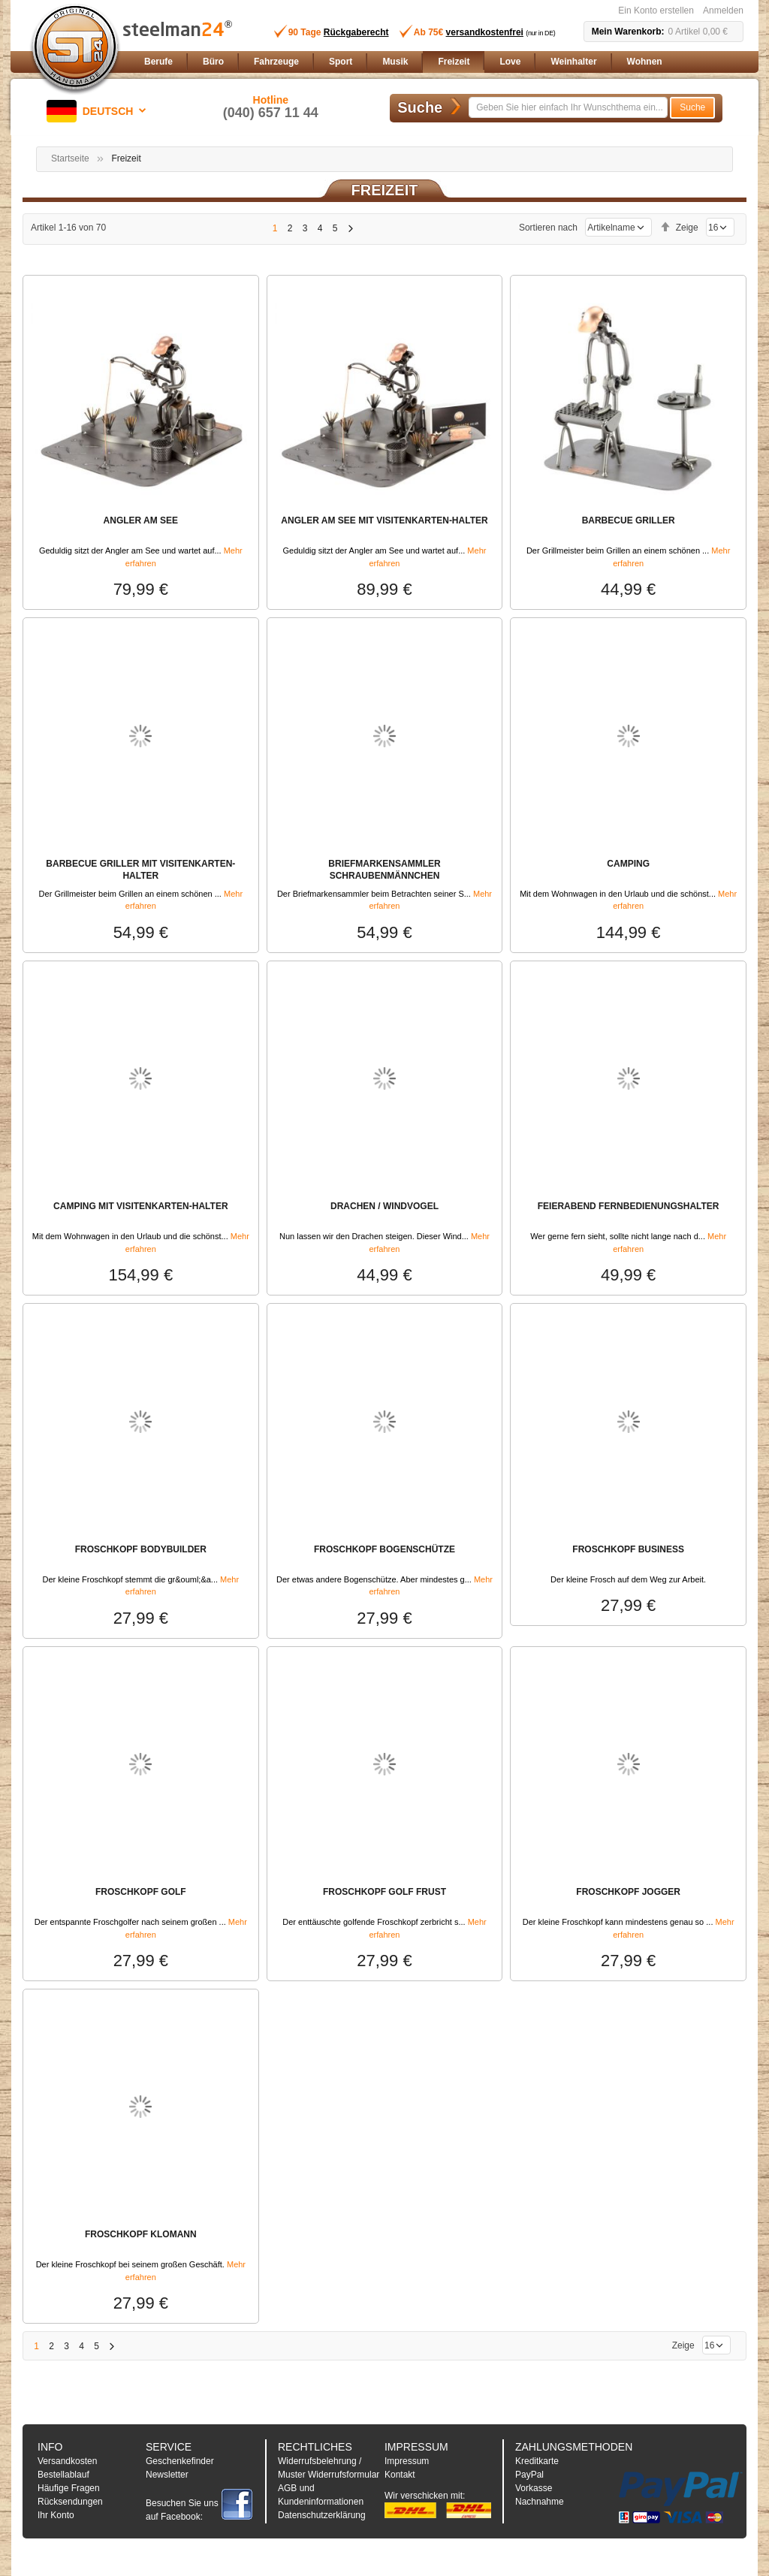 This screenshot has width=769, height=2576. What do you see at coordinates (99, 111) in the screenshot?
I see `[button]` at bounding box center [99, 111].